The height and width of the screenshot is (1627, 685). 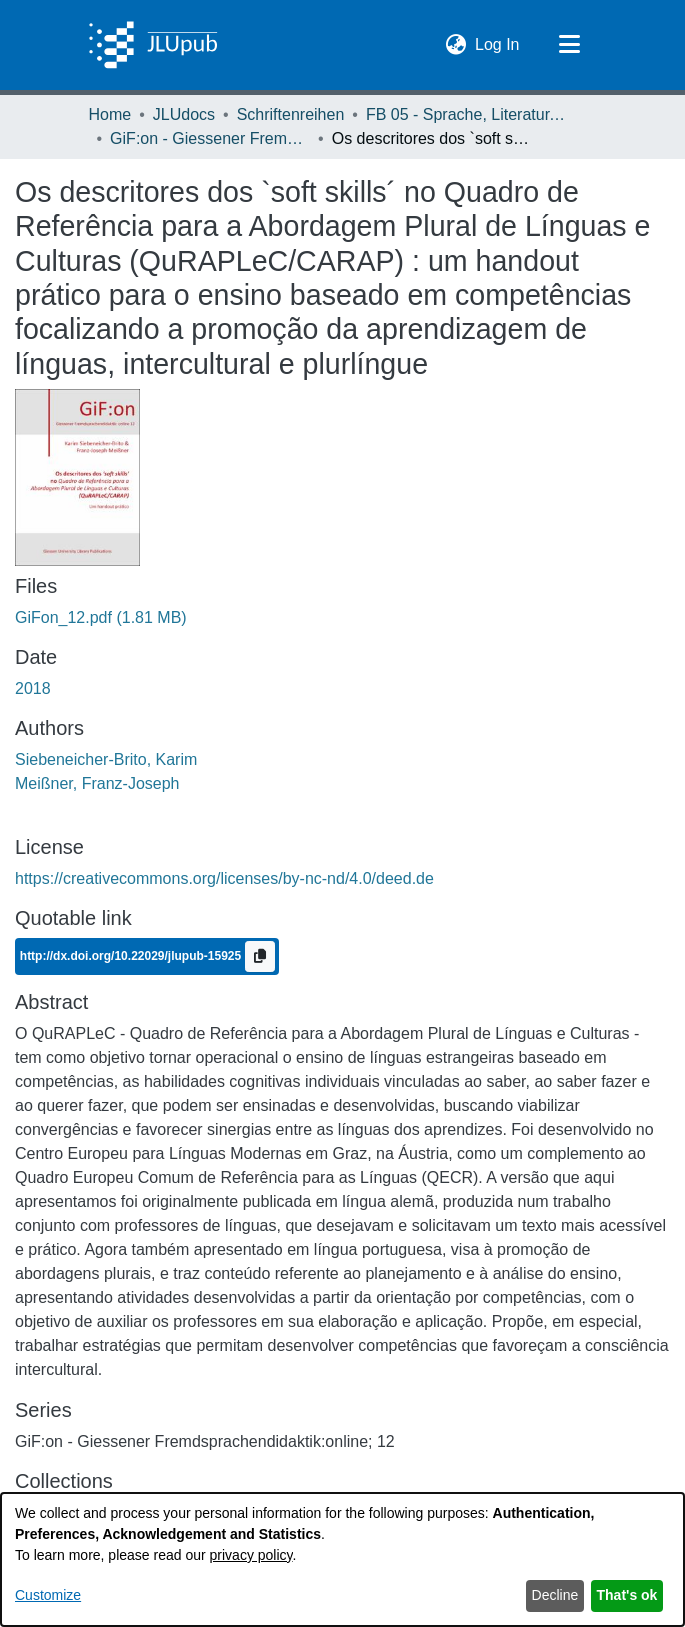 I want to click on [link], so click(x=101, y=617).